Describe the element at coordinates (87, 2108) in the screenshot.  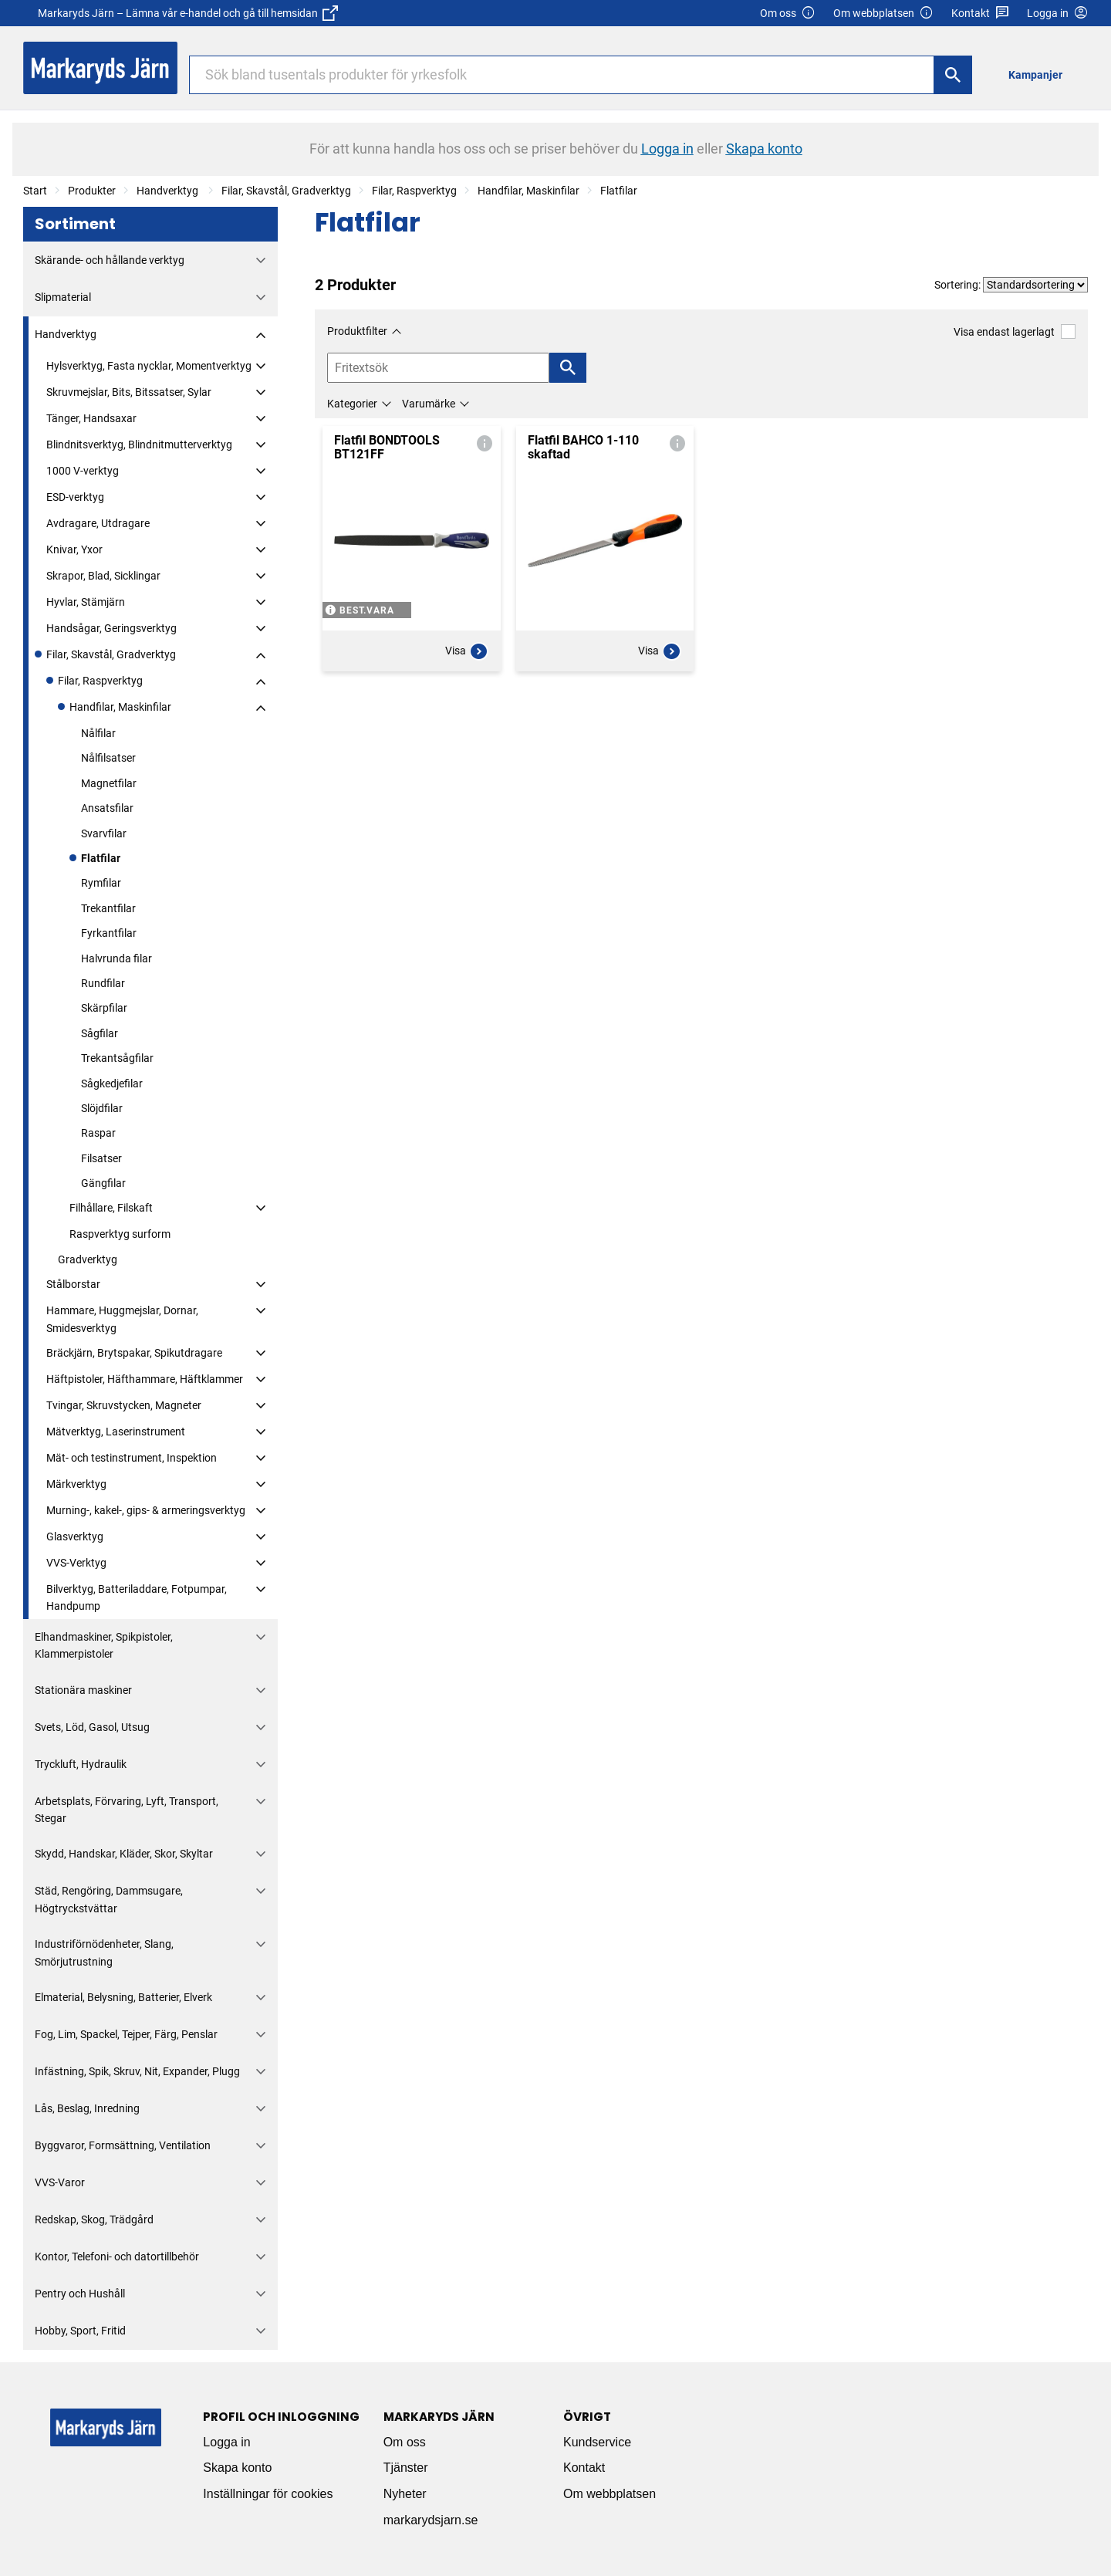
I see `Lås, Beslag, Inredning` at that location.